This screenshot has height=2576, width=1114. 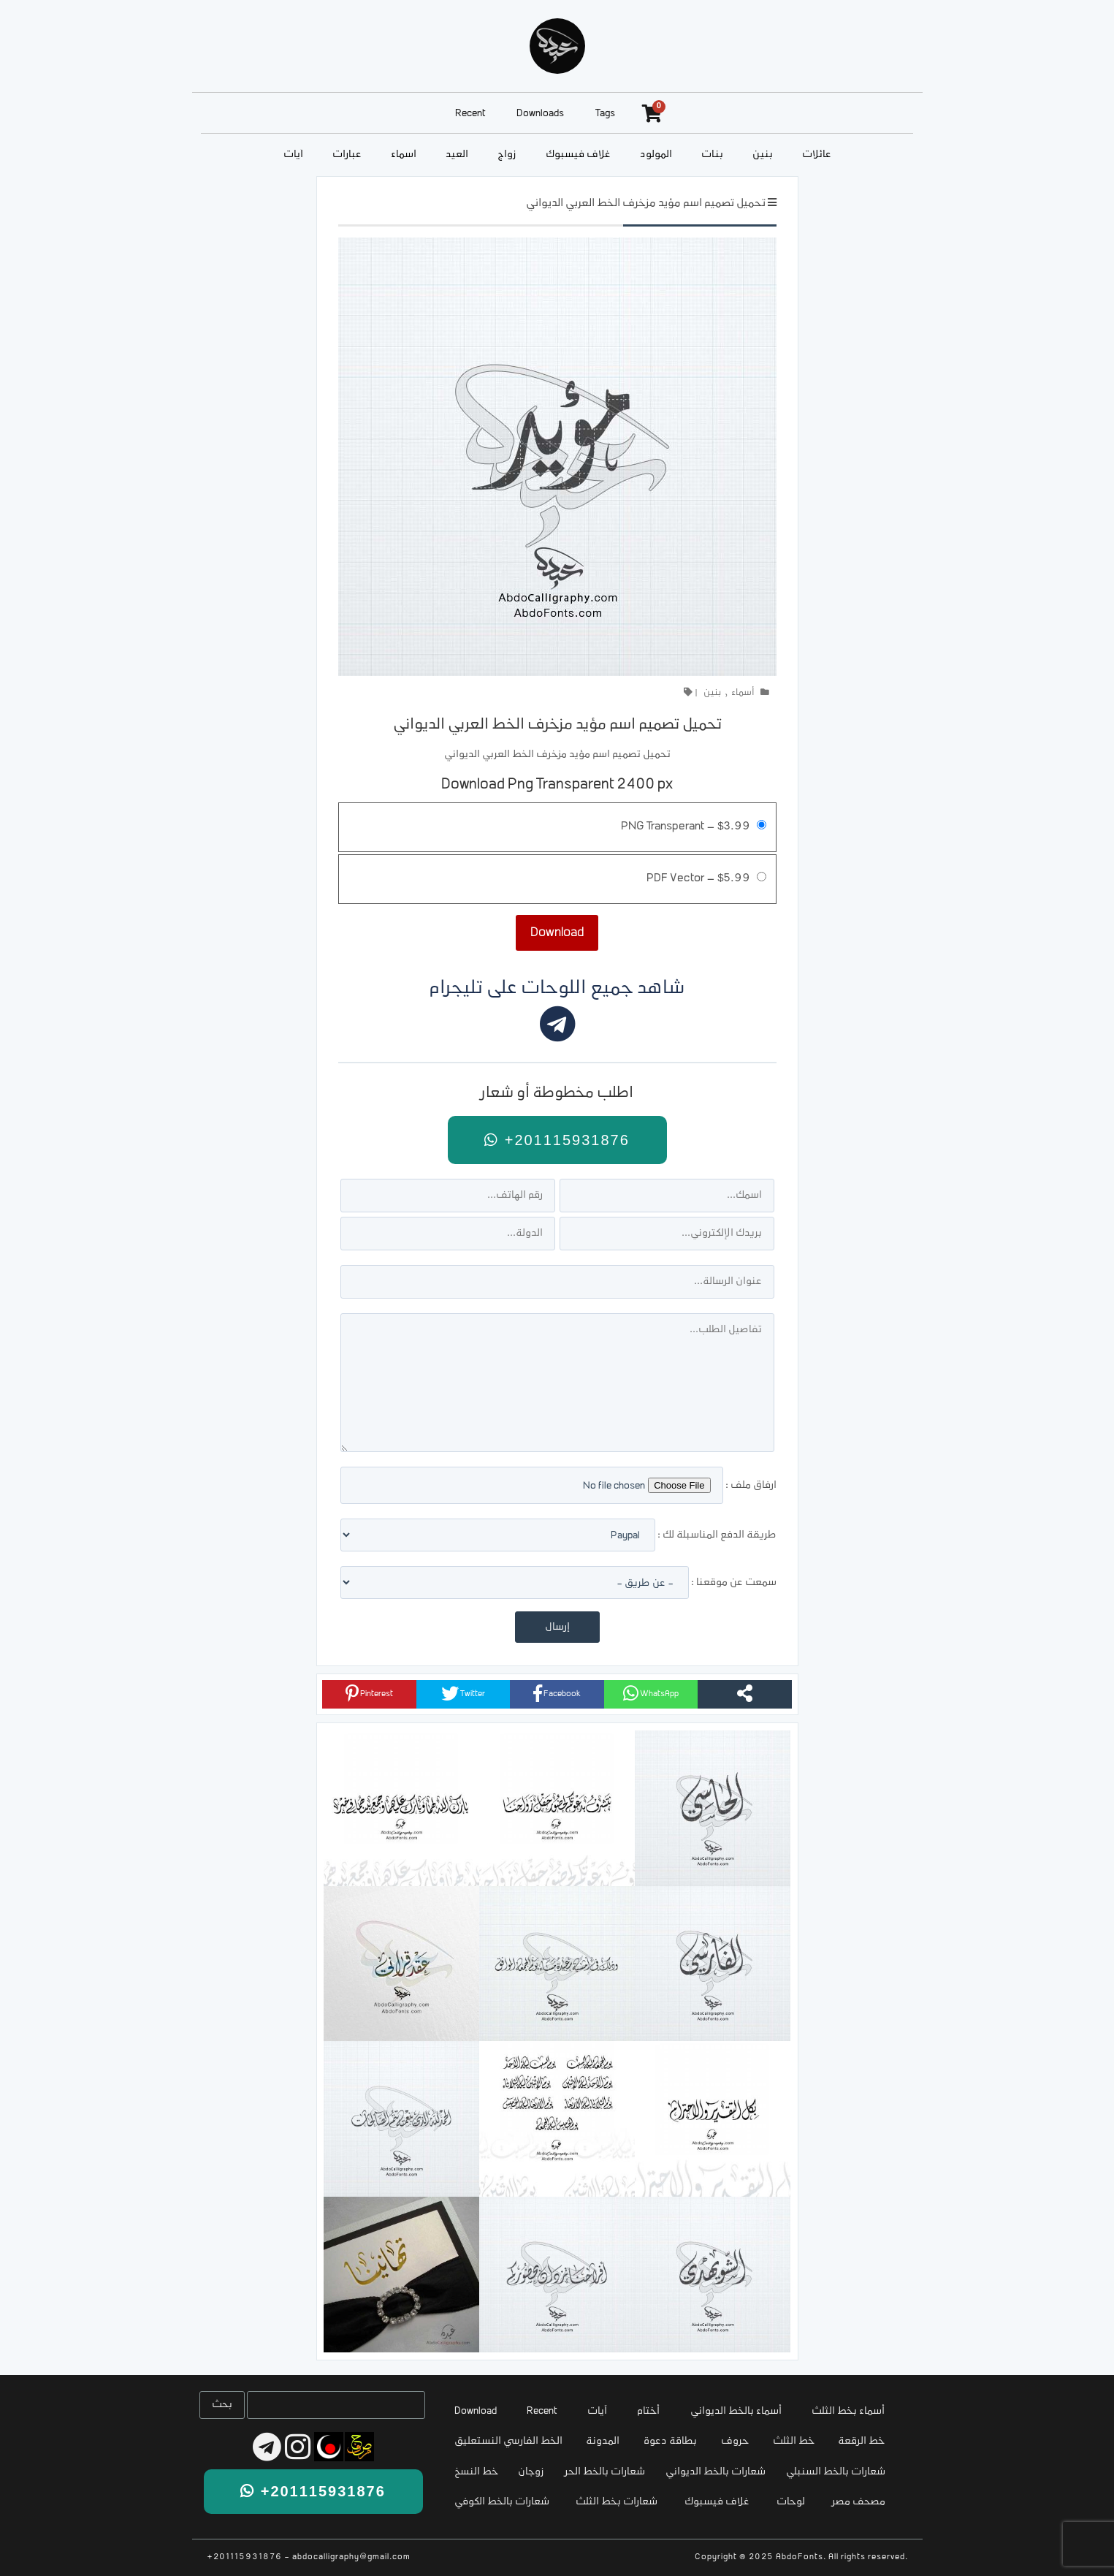 What do you see at coordinates (712, 154) in the screenshot?
I see `بنات` at bounding box center [712, 154].